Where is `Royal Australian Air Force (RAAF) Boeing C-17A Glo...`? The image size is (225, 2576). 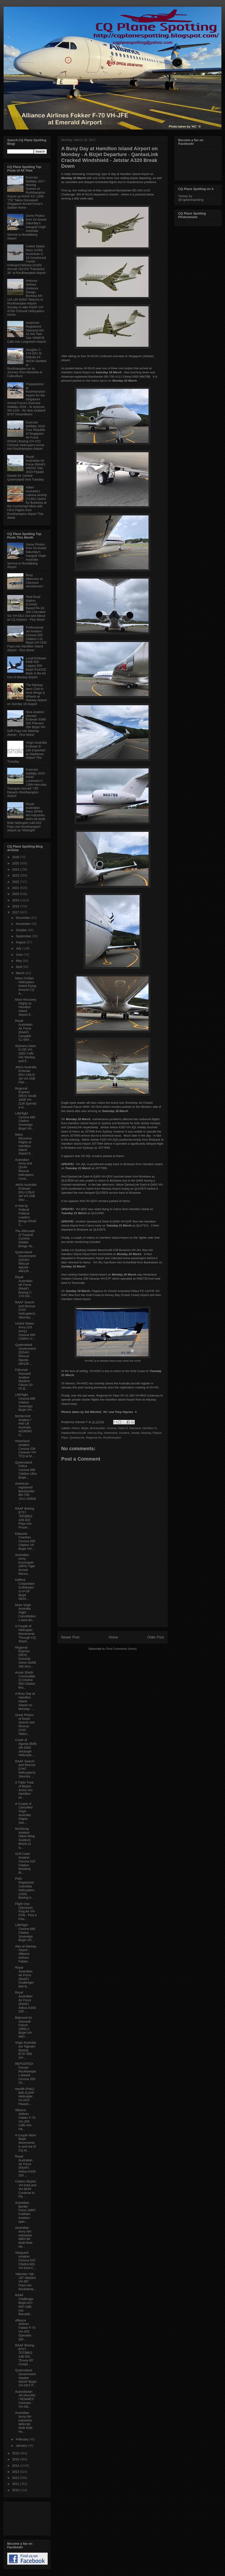
Royal Australian Air Force (RAAF) Boeing C-17A Glo... is located at coordinates (23, 1286).